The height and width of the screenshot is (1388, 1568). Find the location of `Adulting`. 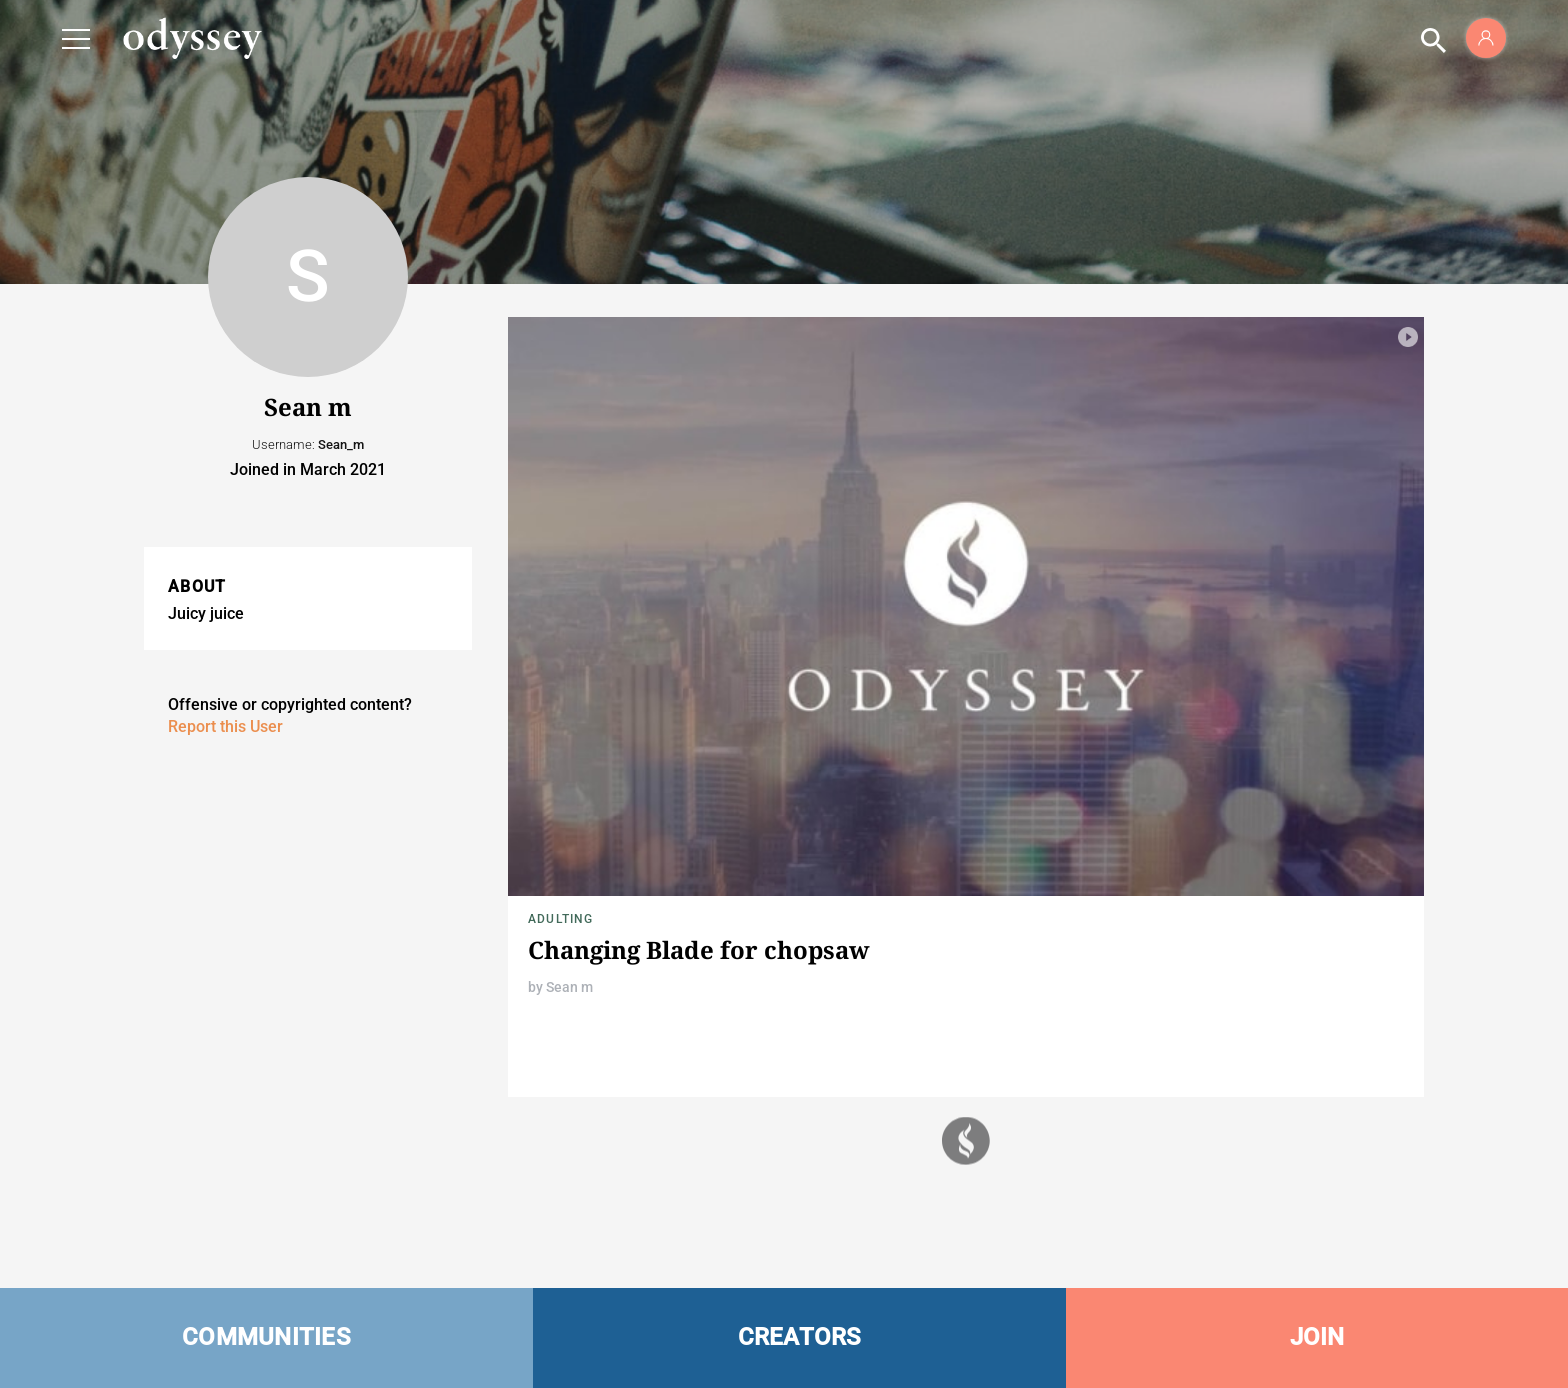

Adulting is located at coordinates (561, 919).